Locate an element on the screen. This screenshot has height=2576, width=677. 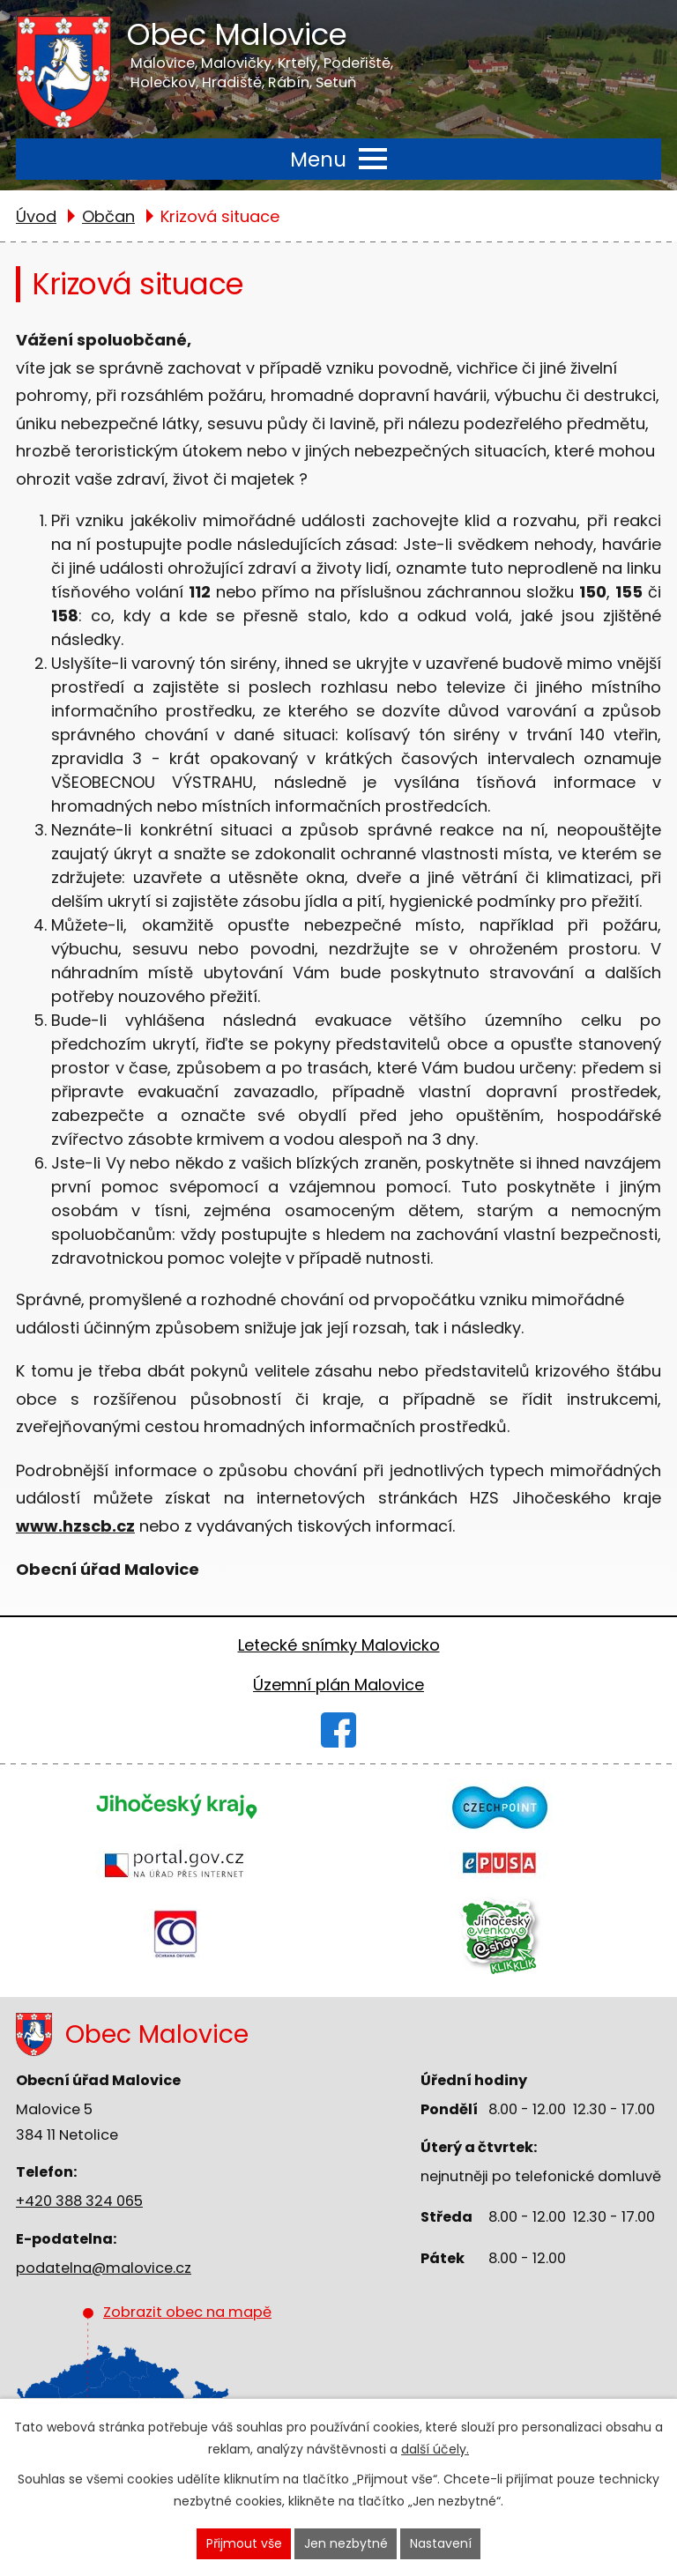
další účely. is located at coordinates (435, 2449).